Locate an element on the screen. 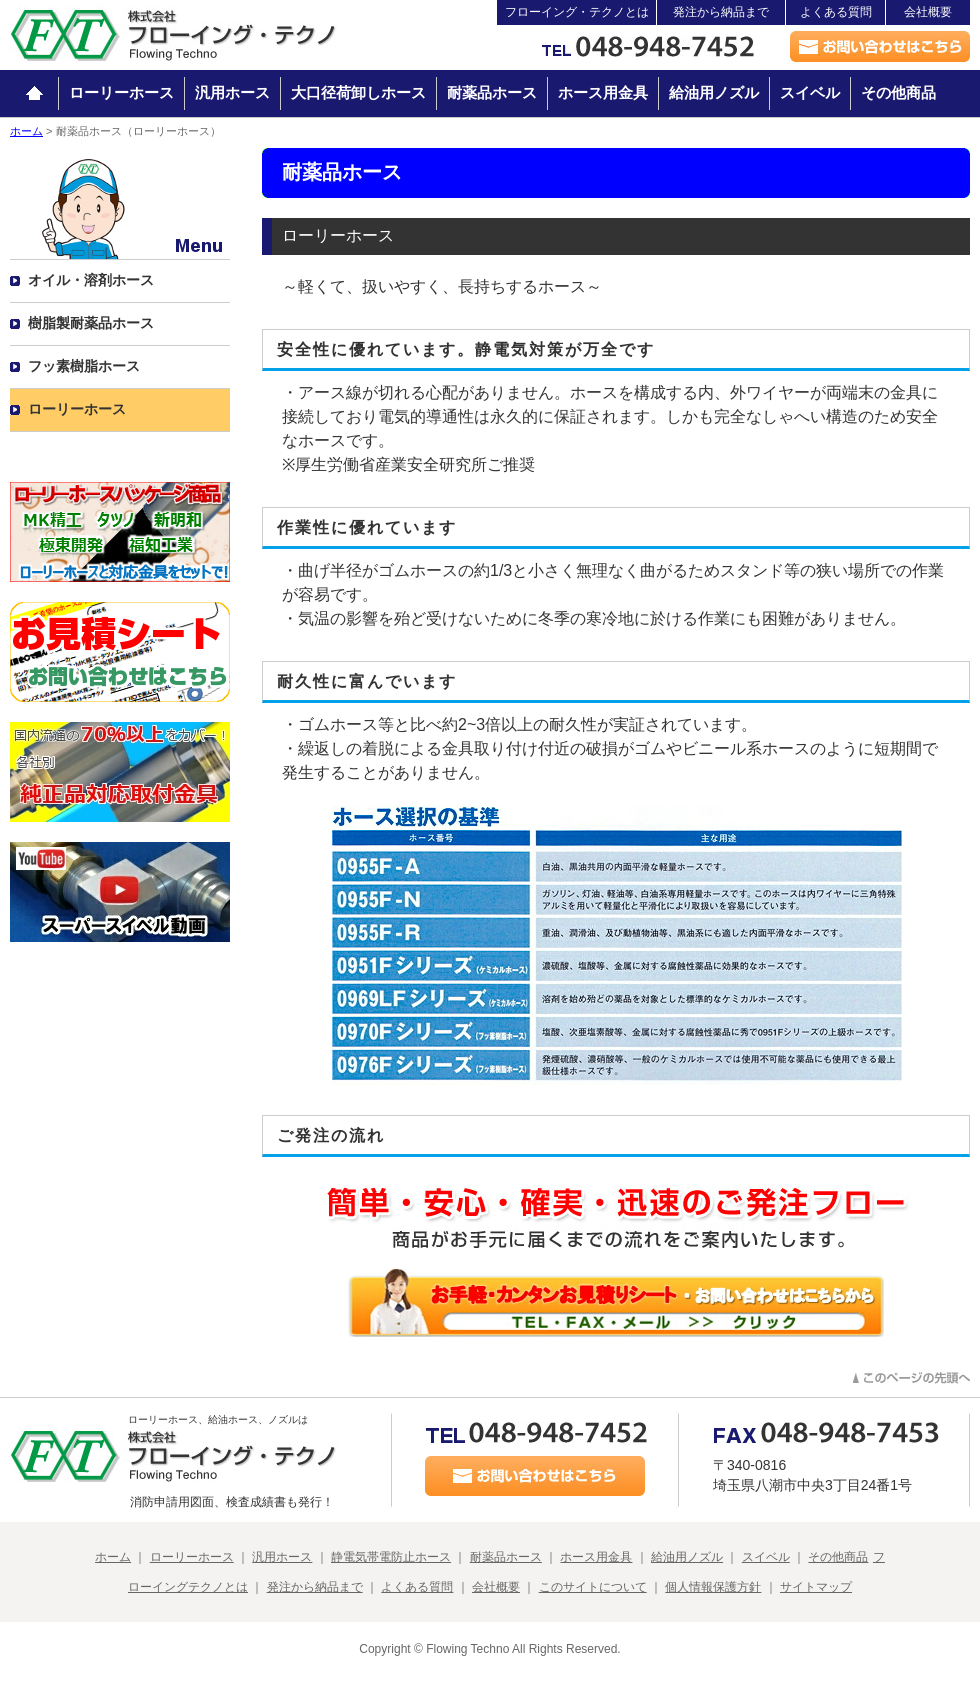  オイル・溶剤ホース is located at coordinates (91, 280).